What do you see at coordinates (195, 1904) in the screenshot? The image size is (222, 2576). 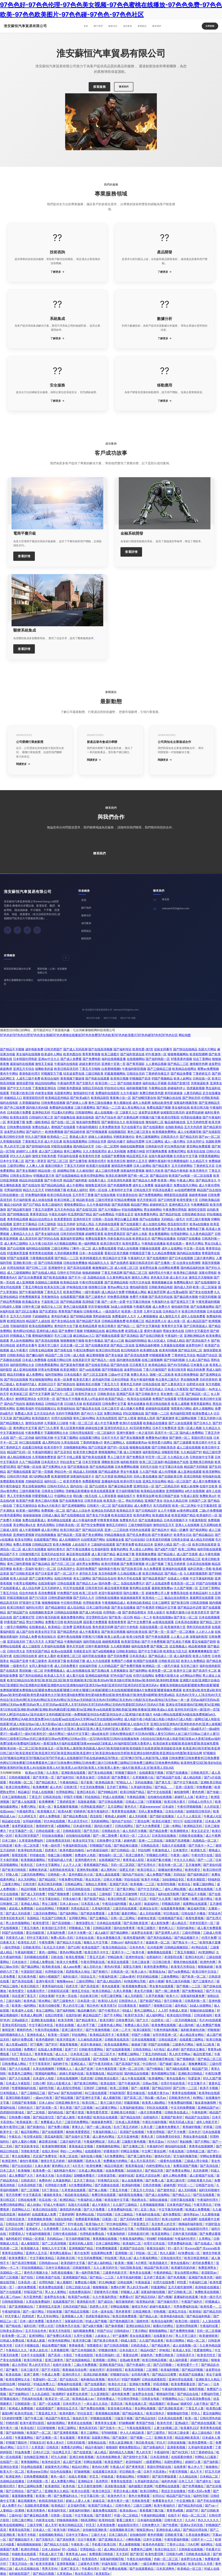 I see `搞黄网站在线观看` at bounding box center [195, 1904].